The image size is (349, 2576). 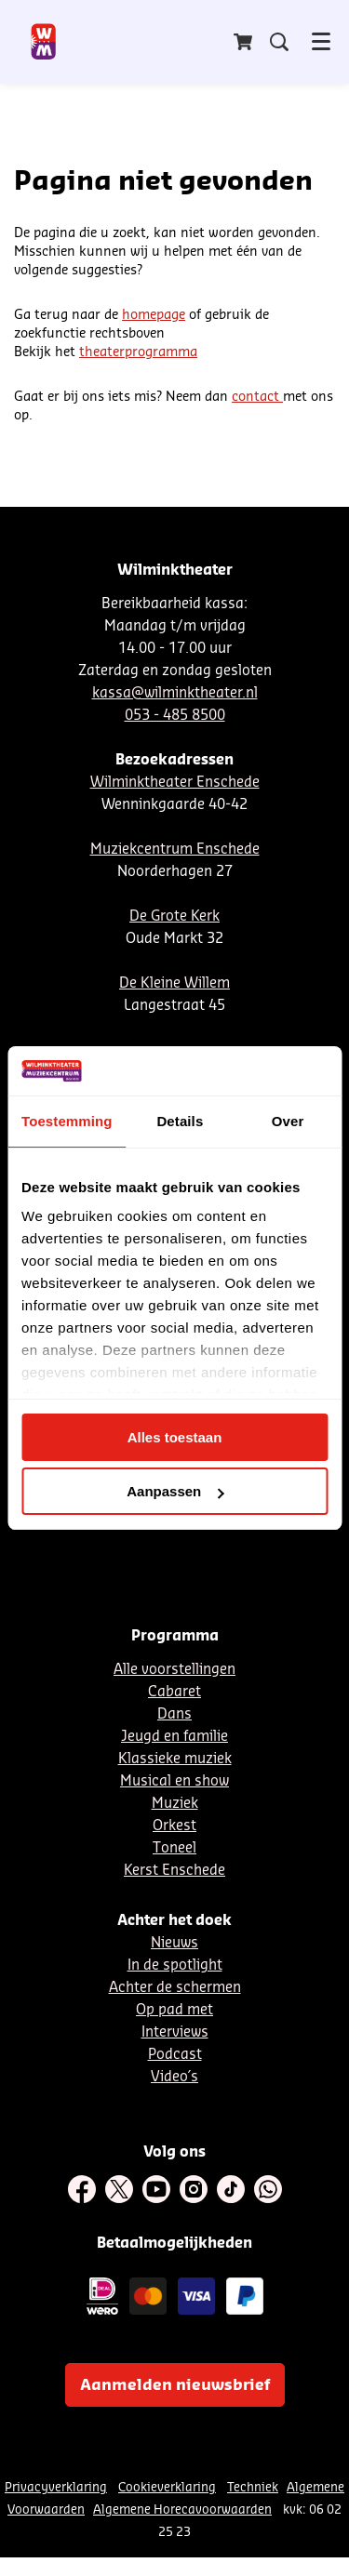 What do you see at coordinates (175, 693) in the screenshot?
I see `kassa@wilminktheater.nl` at bounding box center [175, 693].